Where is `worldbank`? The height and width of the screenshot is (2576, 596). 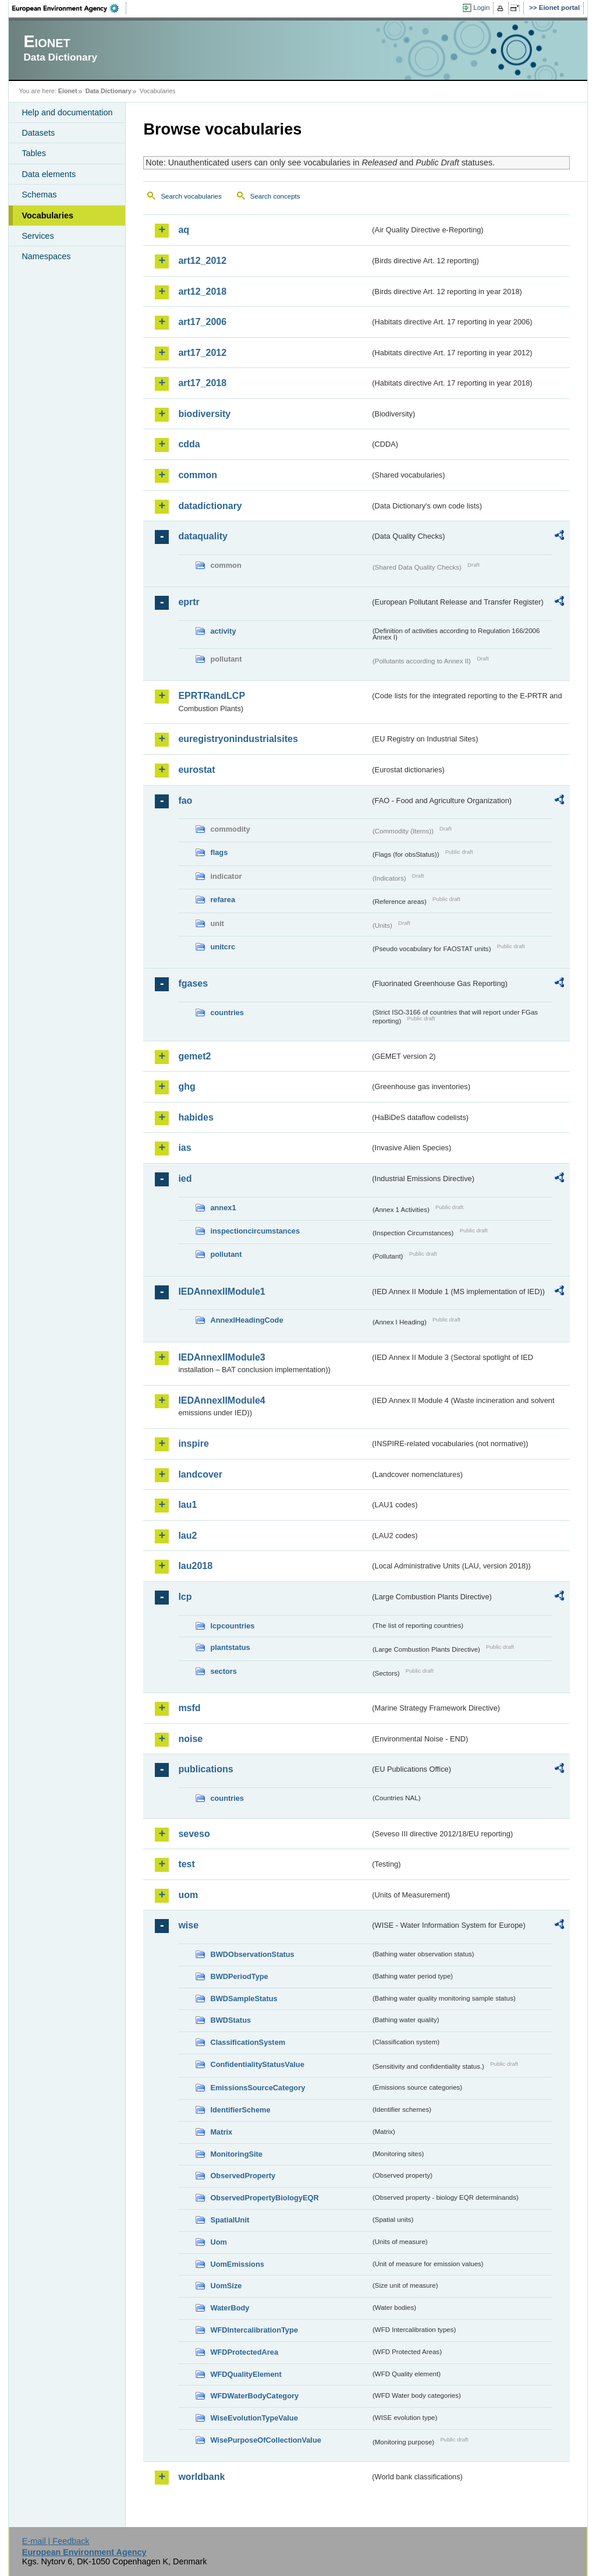
worldbank is located at coordinates (201, 2477).